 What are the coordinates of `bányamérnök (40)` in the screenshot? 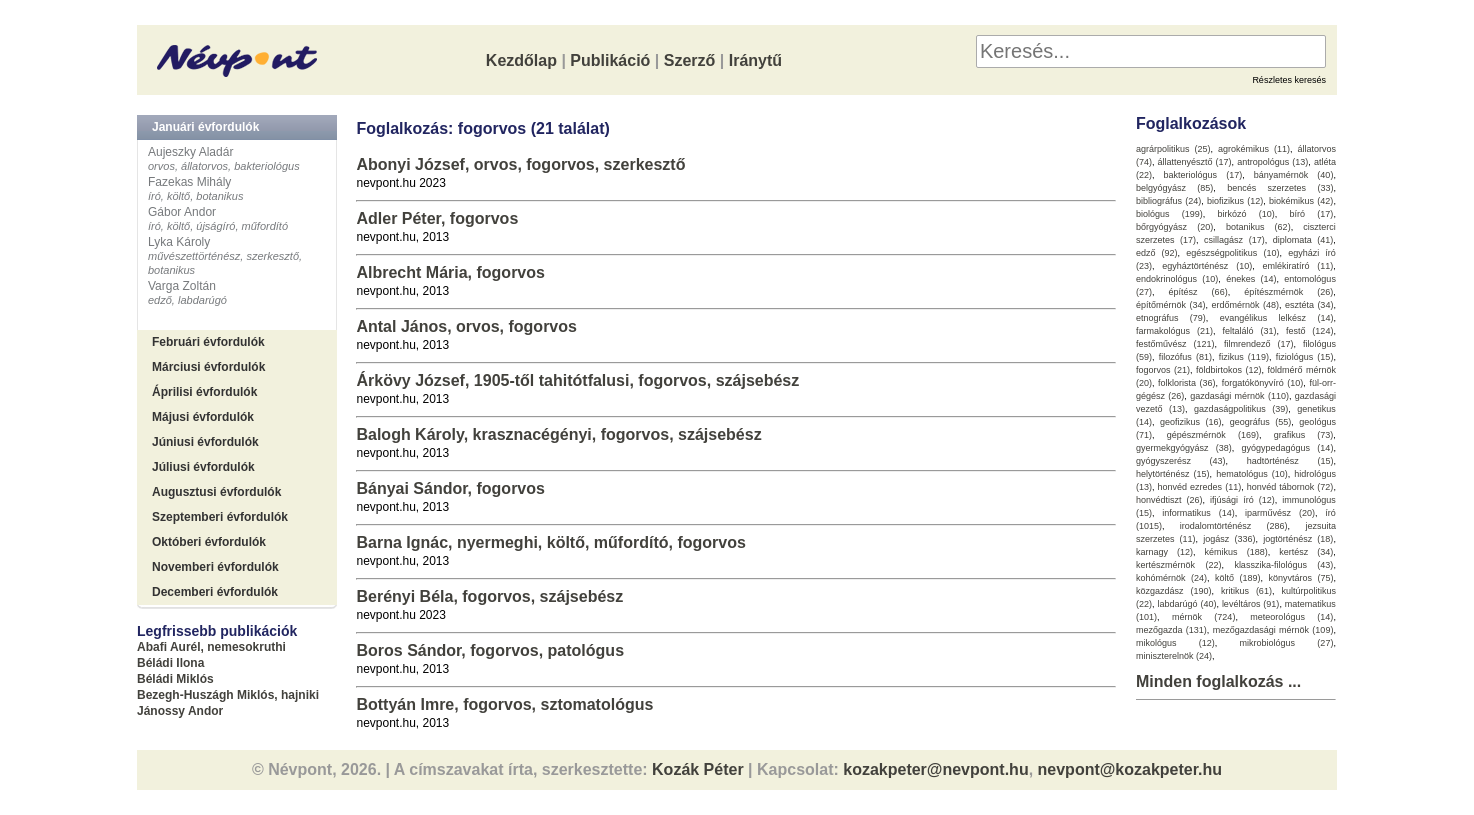 It's located at (1294, 175).